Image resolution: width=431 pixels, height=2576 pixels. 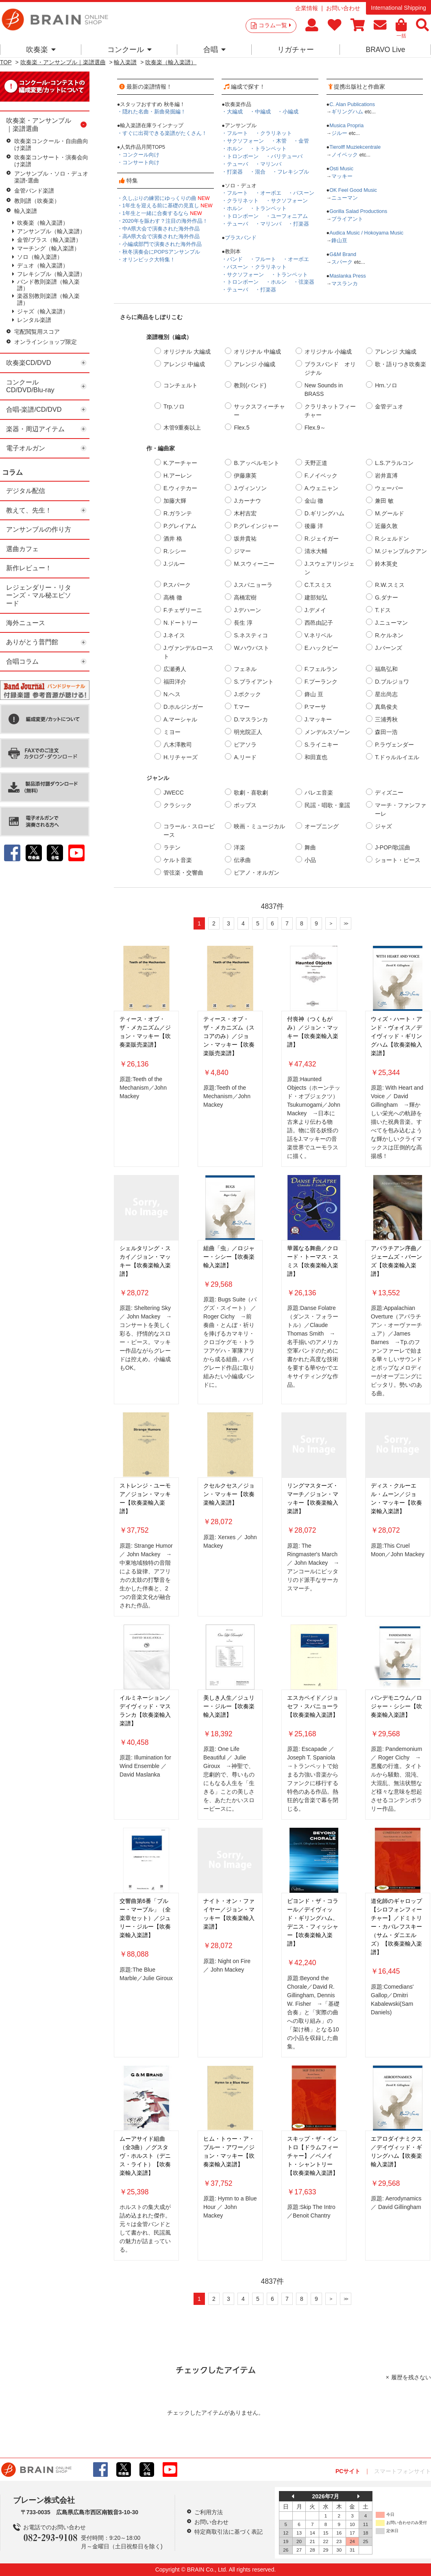 I want to click on マスランカ, so click(x=344, y=284).